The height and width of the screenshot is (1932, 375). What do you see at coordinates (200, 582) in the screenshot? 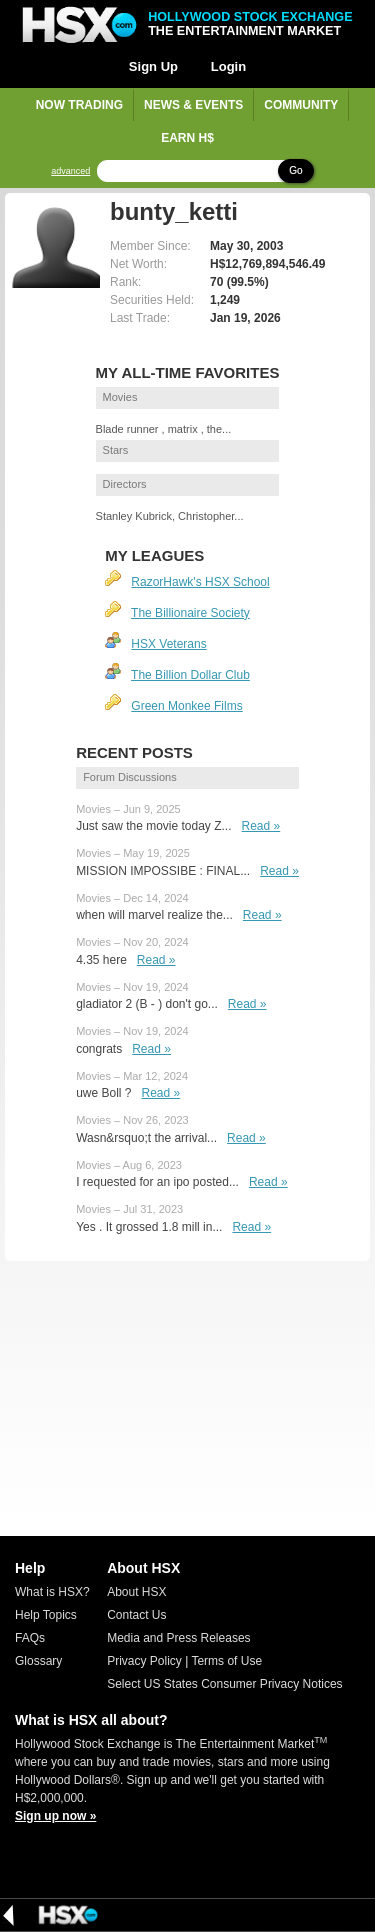
I see `RazorHawk's HSX School` at bounding box center [200, 582].